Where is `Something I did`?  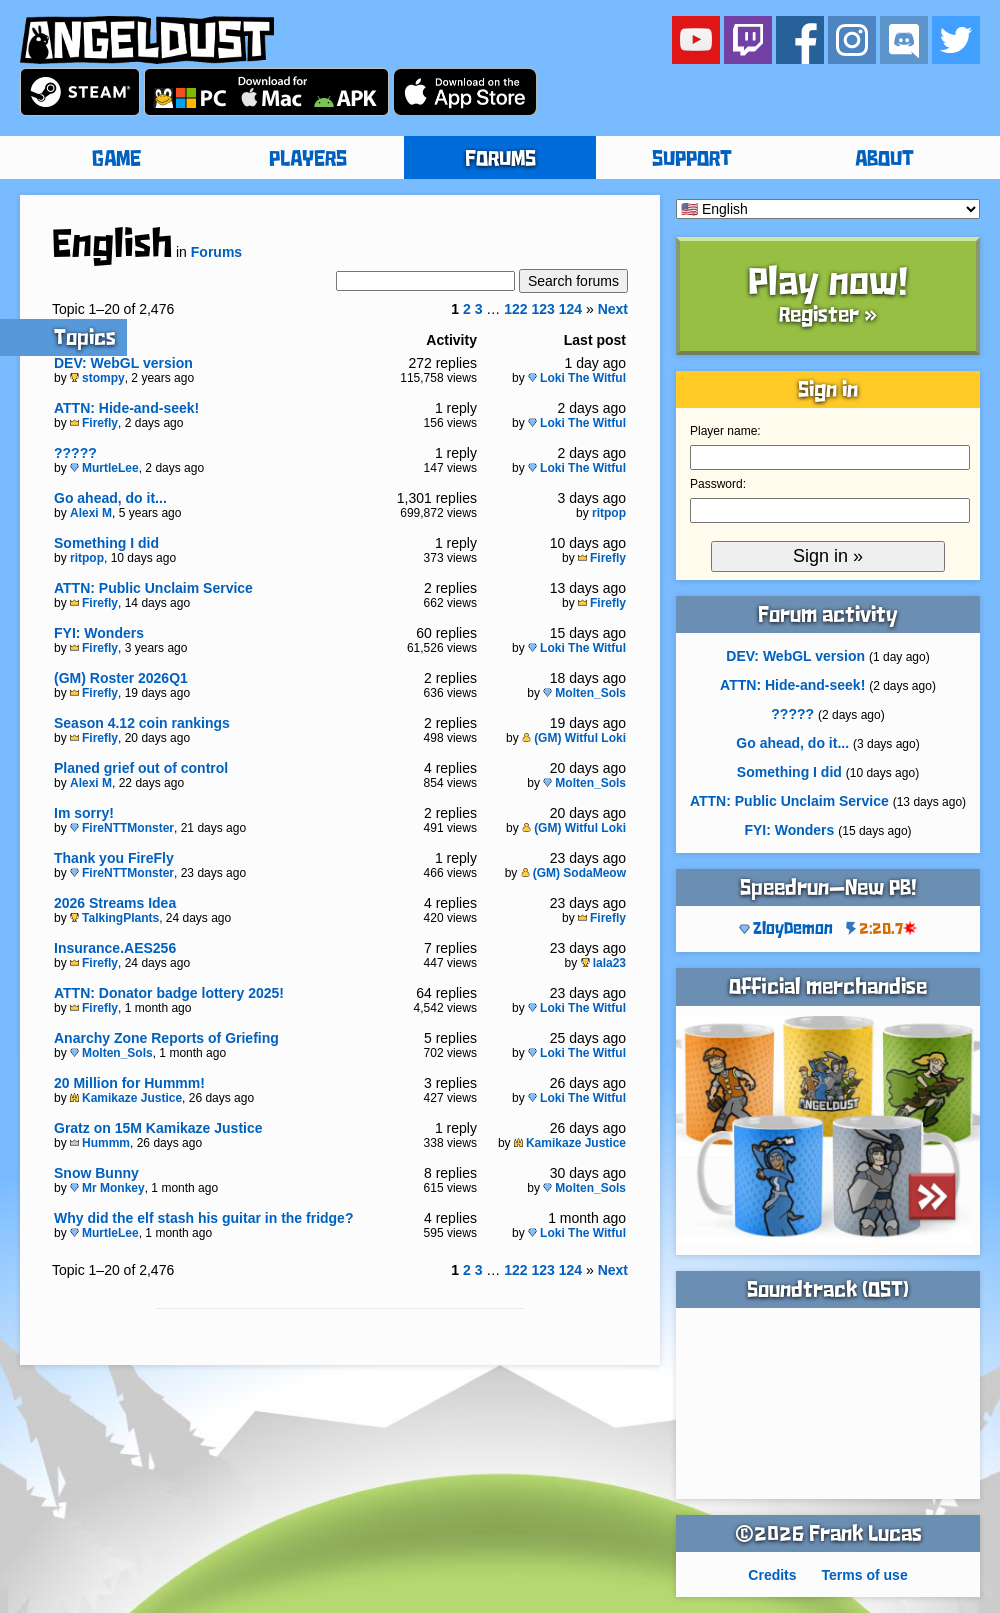
Something I did is located at coordinates (106, 543).